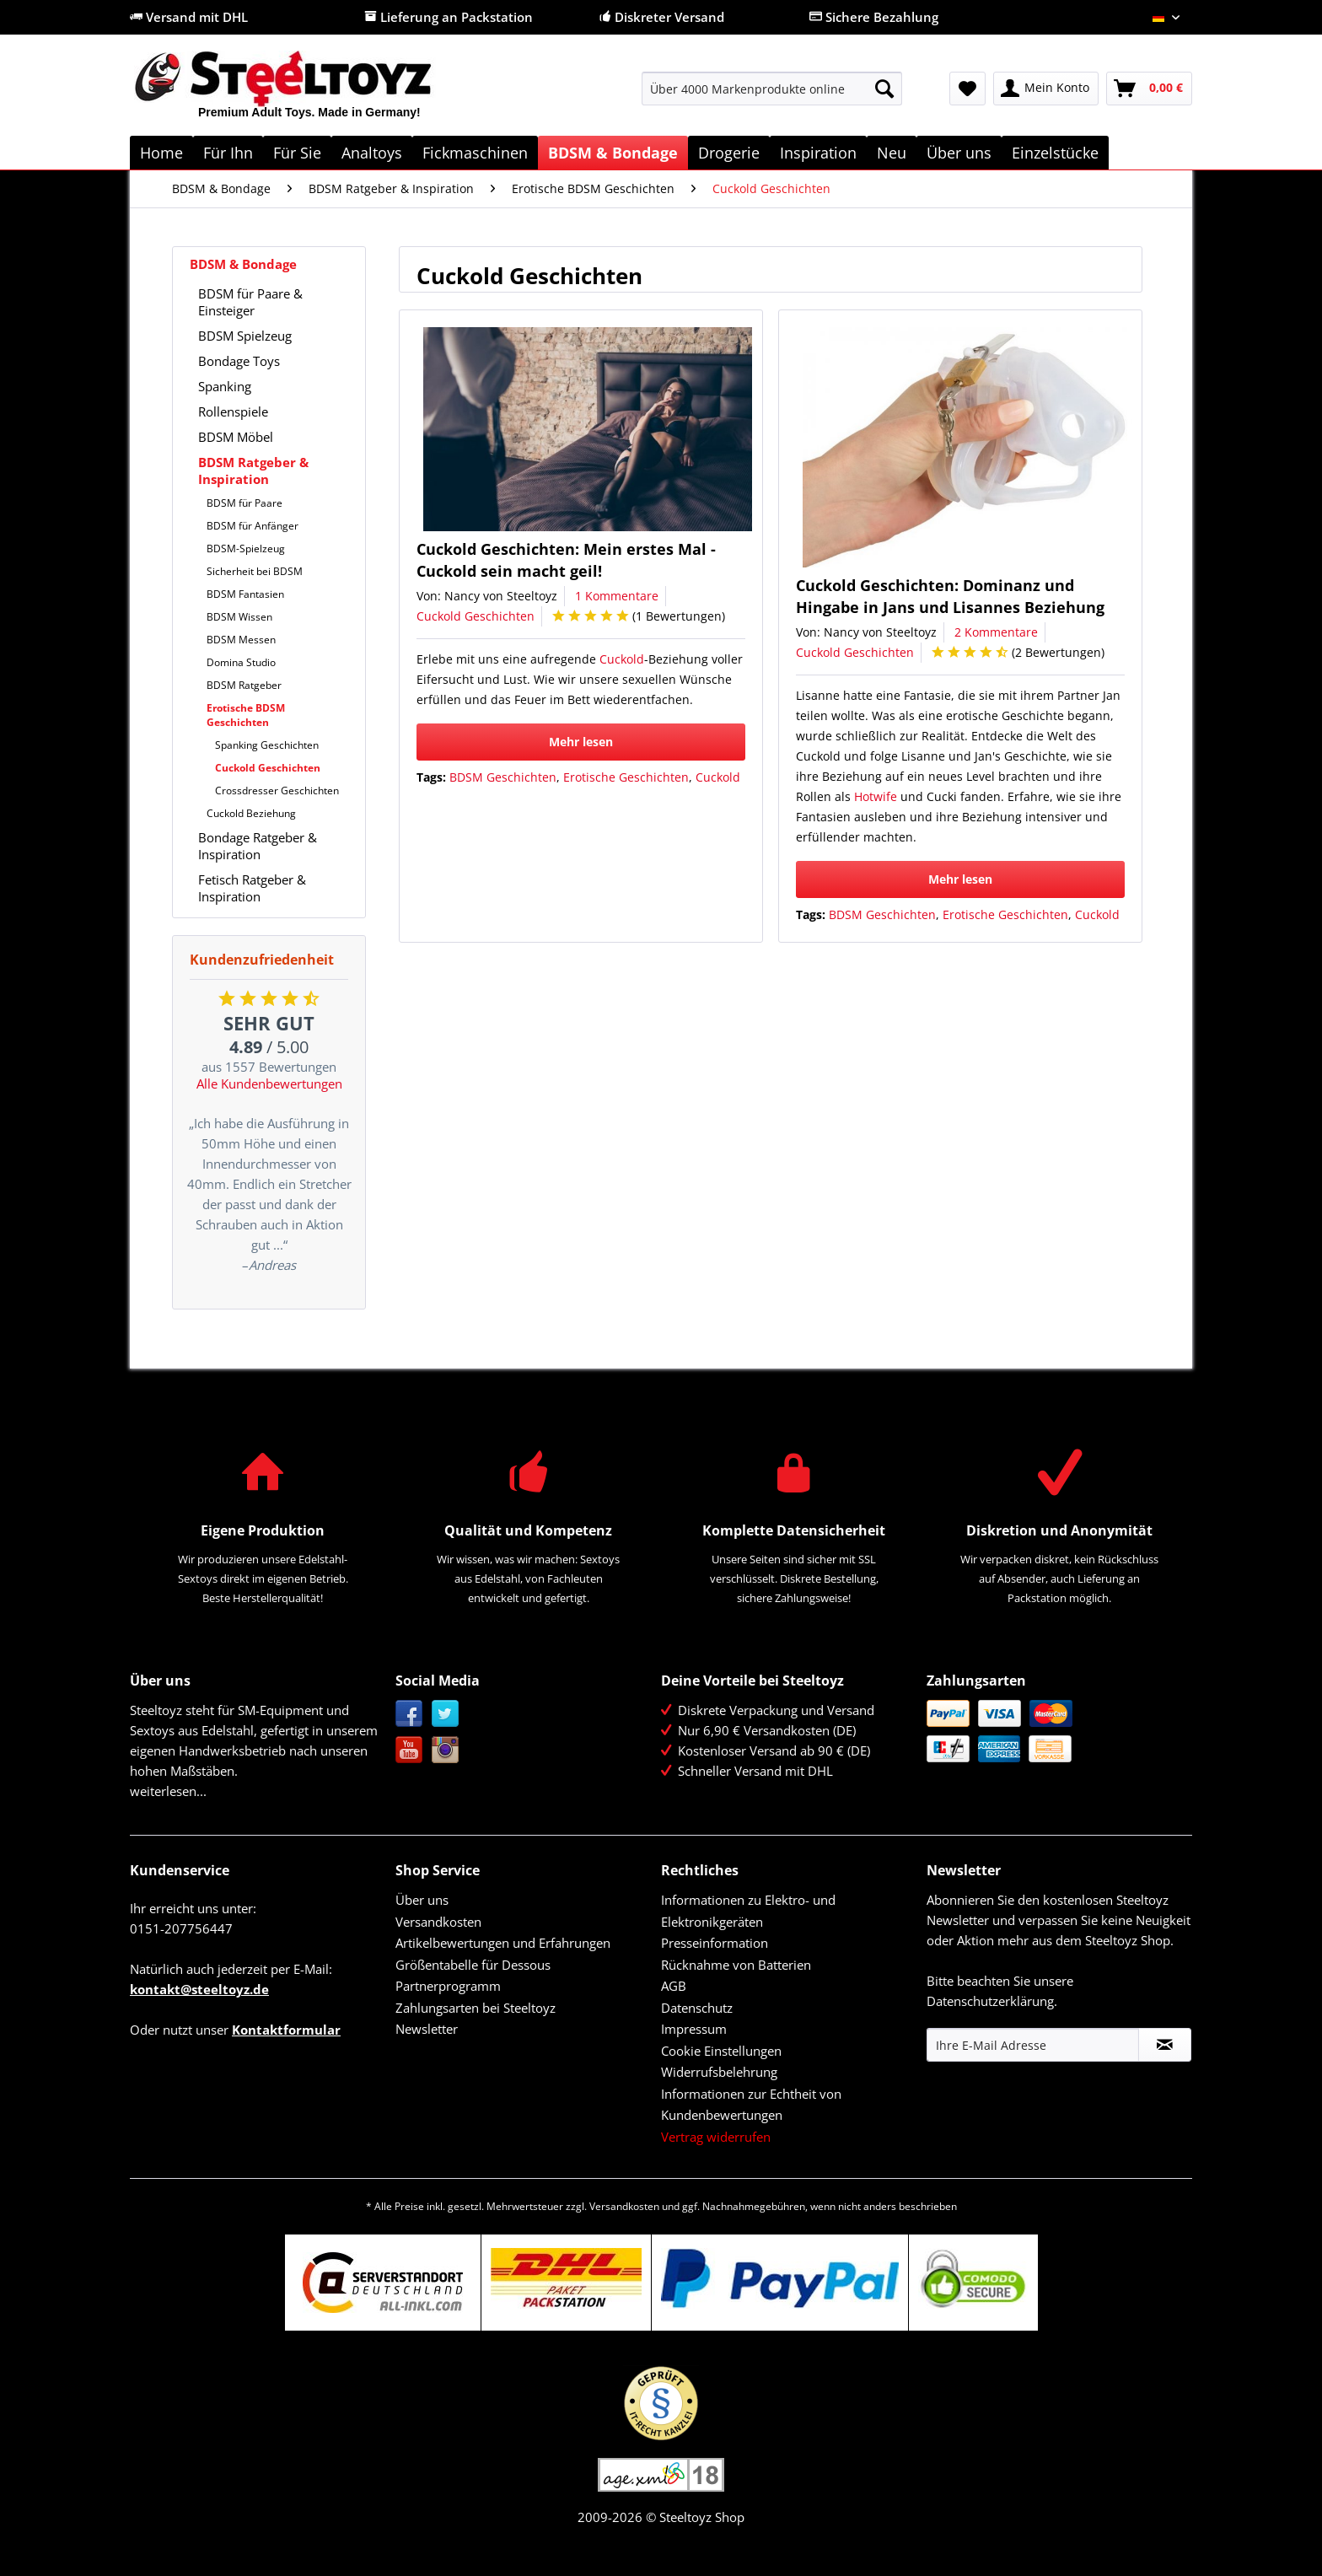  I want to click on Größentabelle für Dessous, so click(473, 1964).